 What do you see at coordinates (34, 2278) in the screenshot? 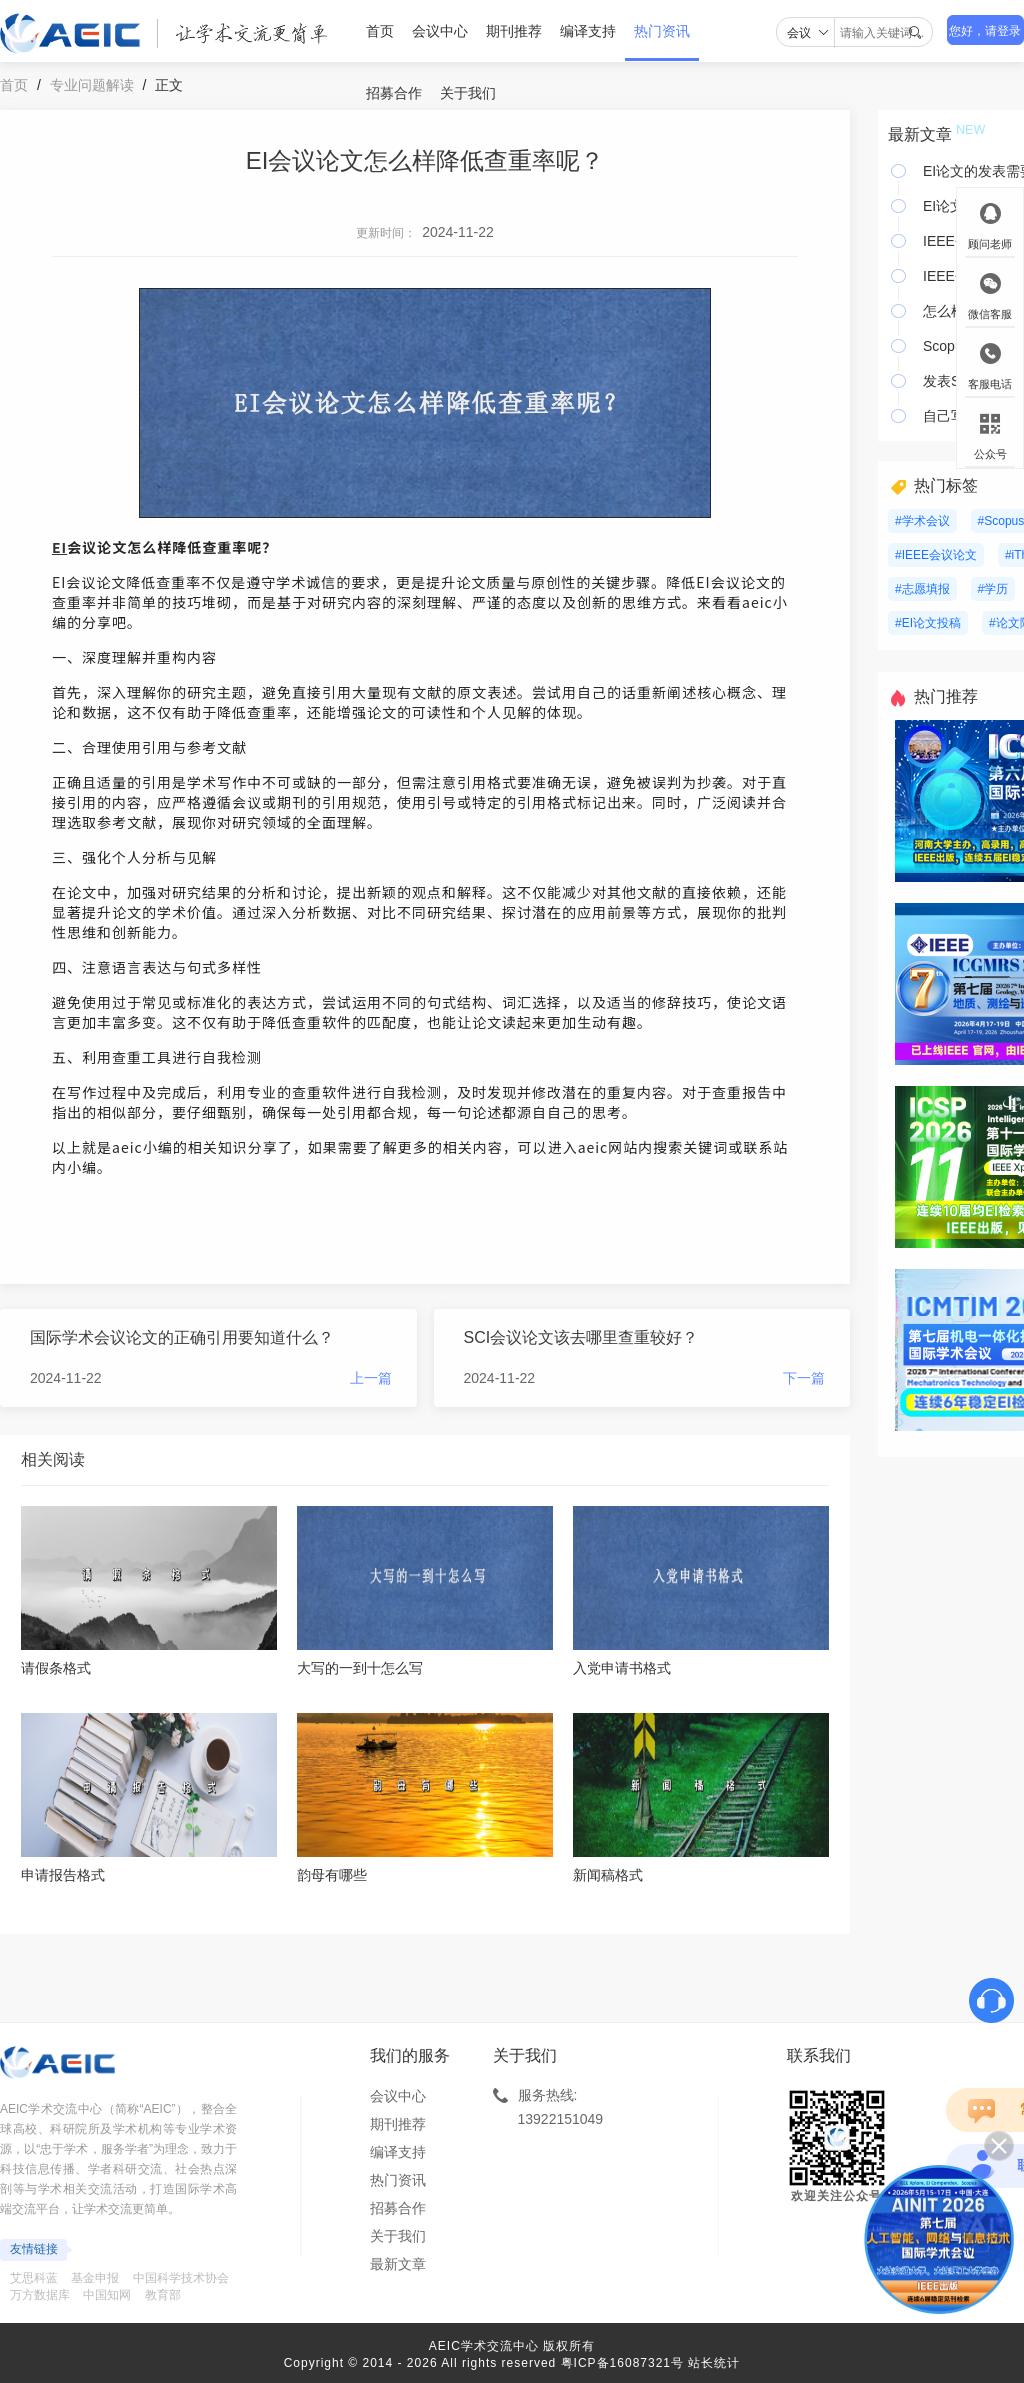
I see `艾思科蓝` at bounding box center [34, 2278].